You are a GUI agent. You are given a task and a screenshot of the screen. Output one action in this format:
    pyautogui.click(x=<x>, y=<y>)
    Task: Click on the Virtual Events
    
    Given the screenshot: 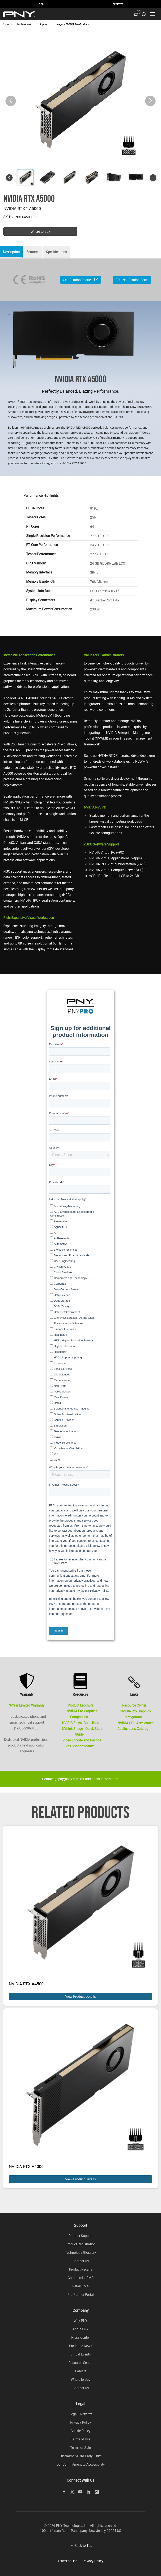 What is the action you would take?
    pyautogui.click(x=80, y=2354)
    